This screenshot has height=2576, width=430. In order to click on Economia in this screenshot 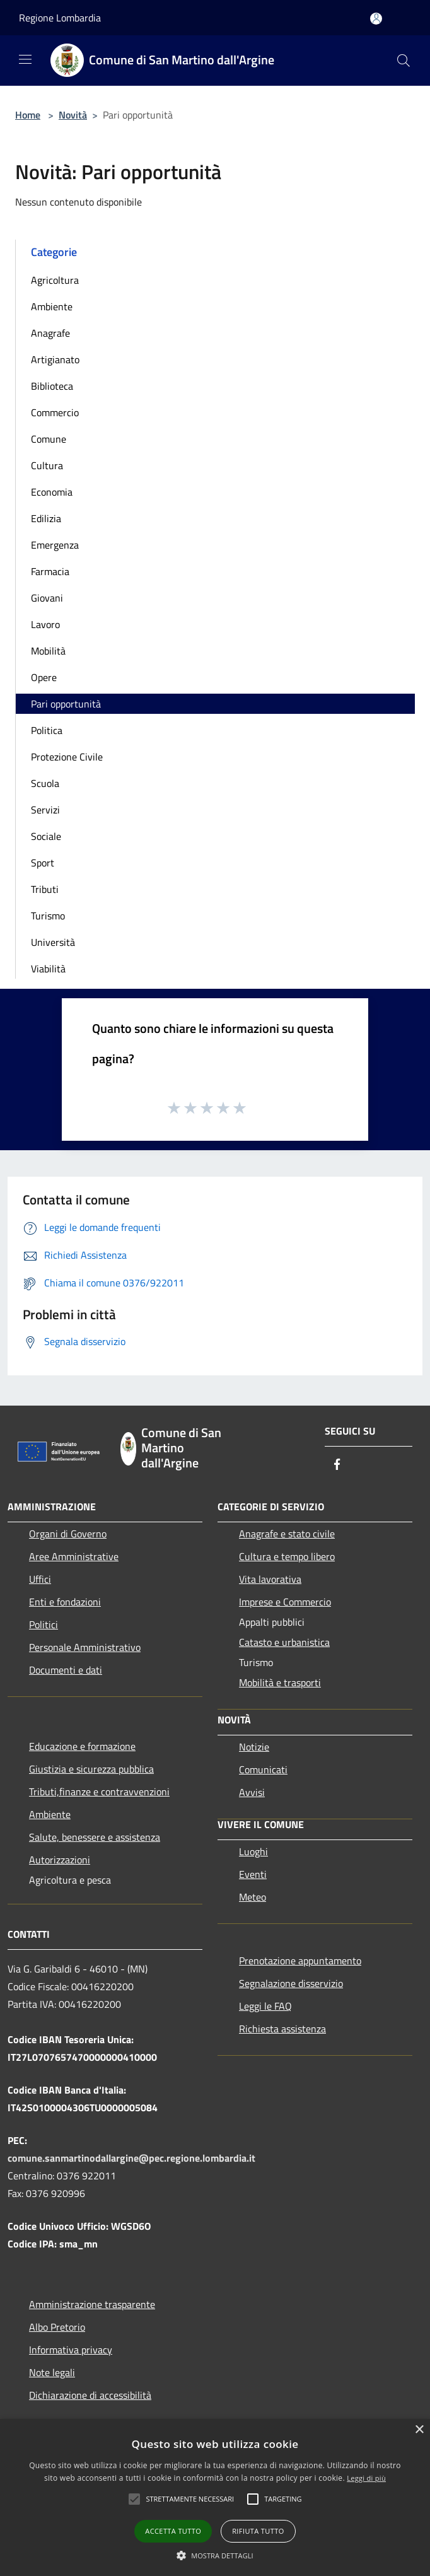, I will do `click(52, 491)`.